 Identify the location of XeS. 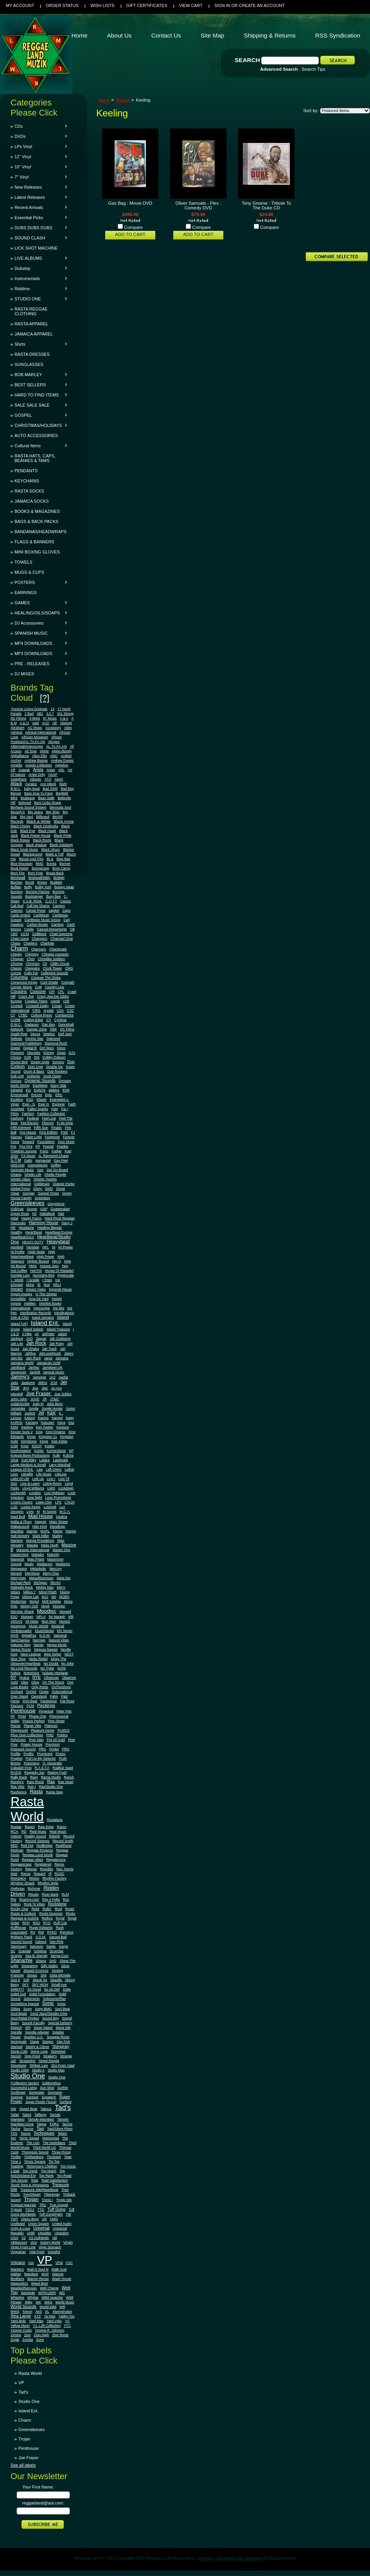
(38, 2312).